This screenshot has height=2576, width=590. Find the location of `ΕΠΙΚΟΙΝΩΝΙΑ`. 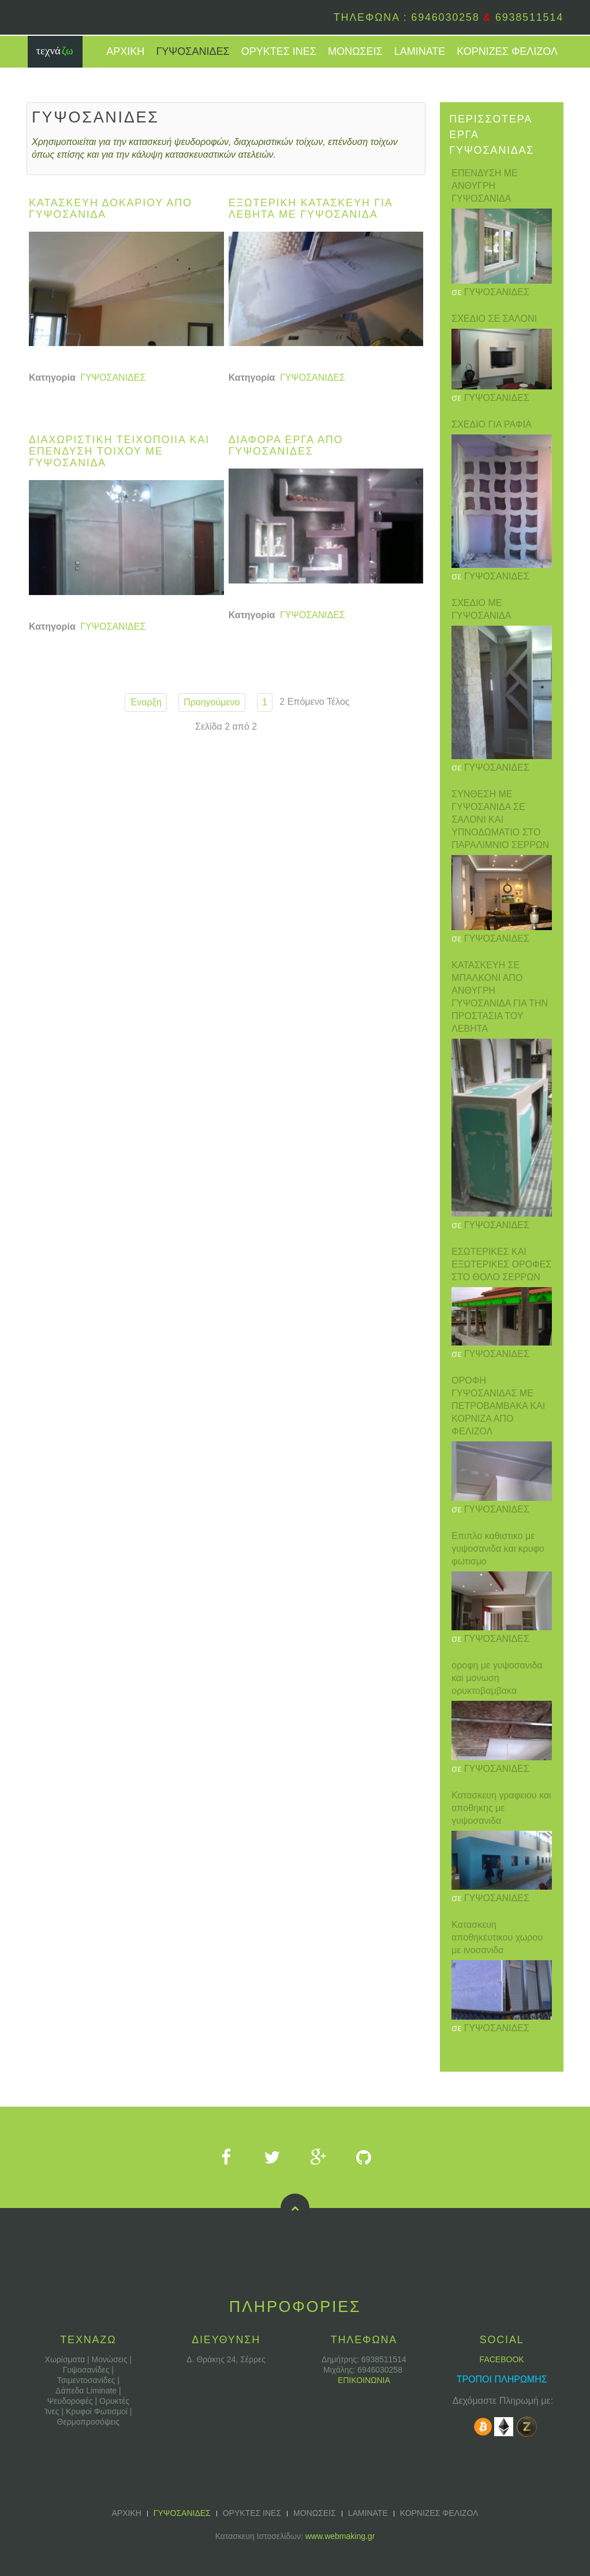

ΕΠΙΚΟΙΝΩΝΙΑ is located at coordinates (364, 2380).